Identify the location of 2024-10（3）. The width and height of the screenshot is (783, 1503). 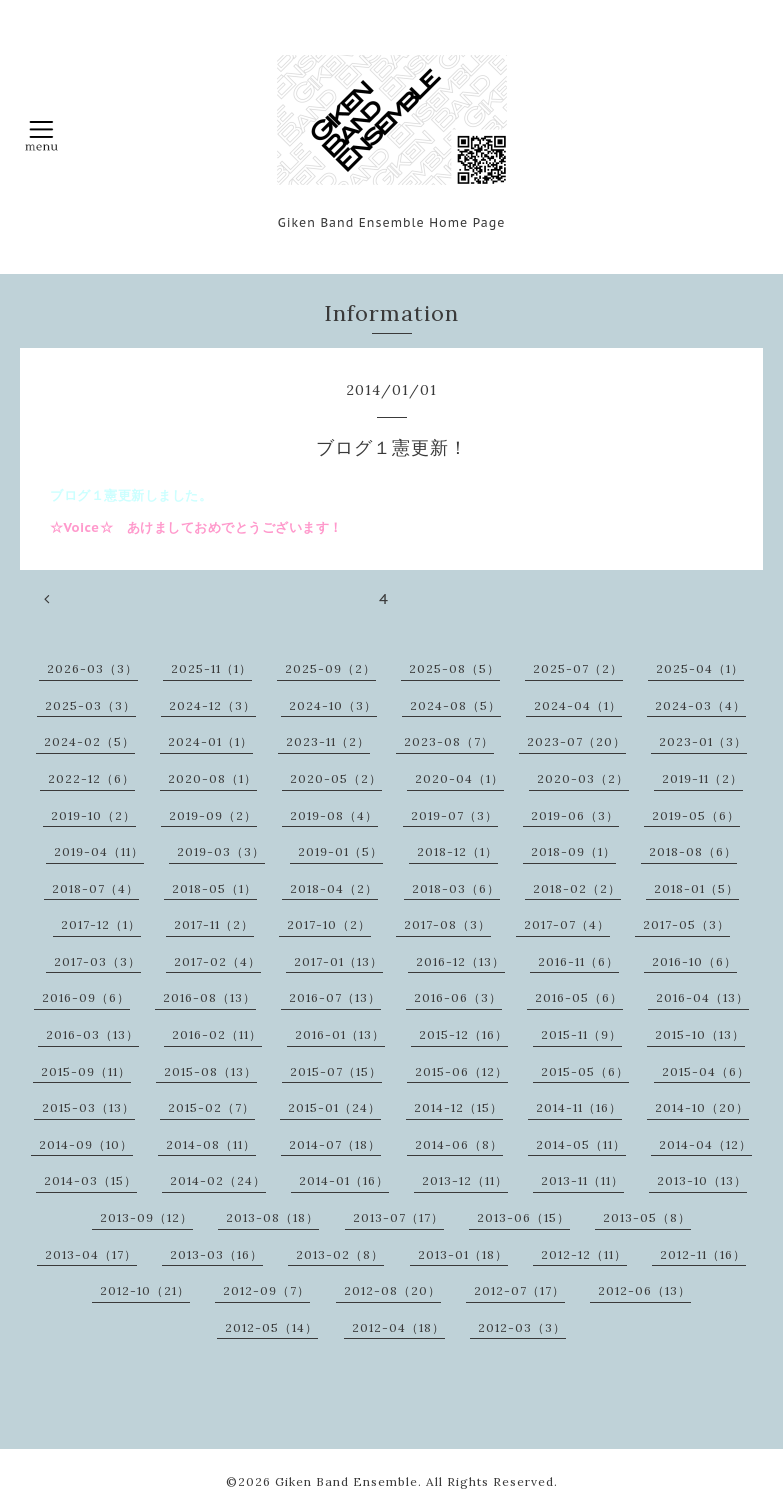
(333, 705).